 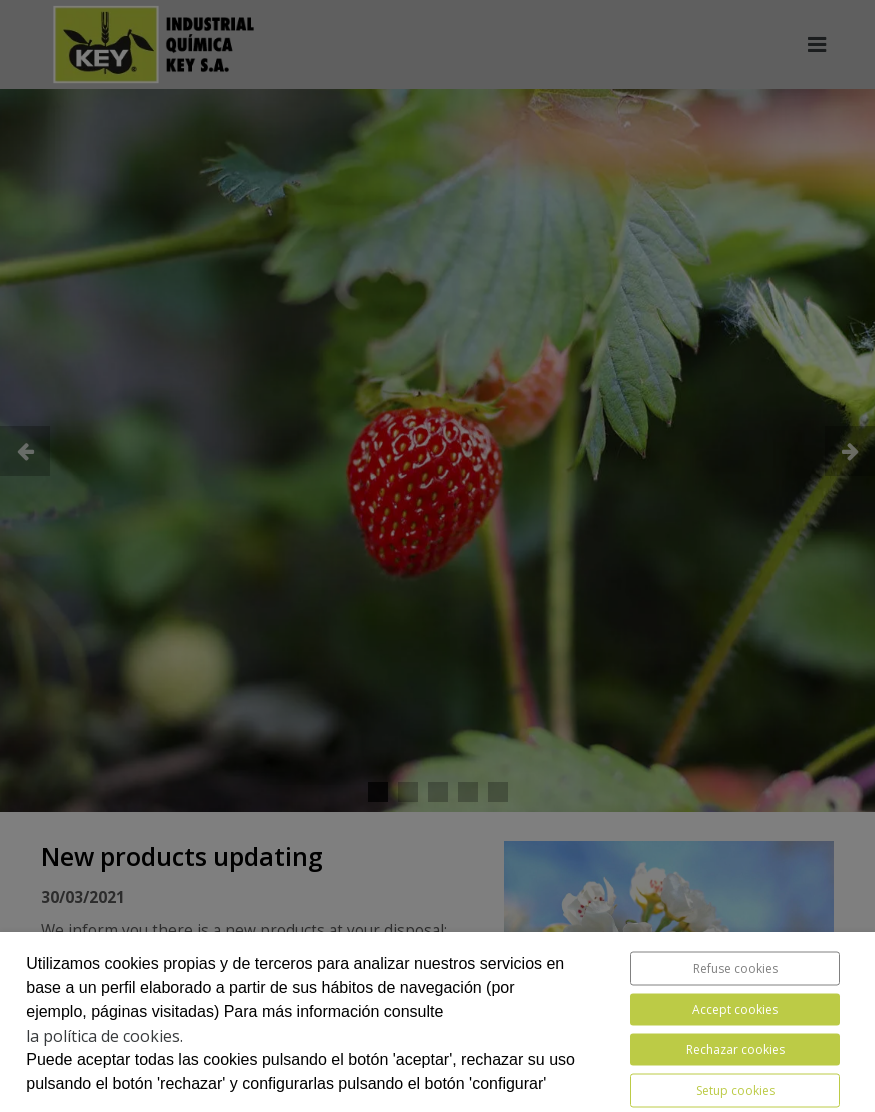 I want to click on Setup cookies, so click(x=735, y=1090).